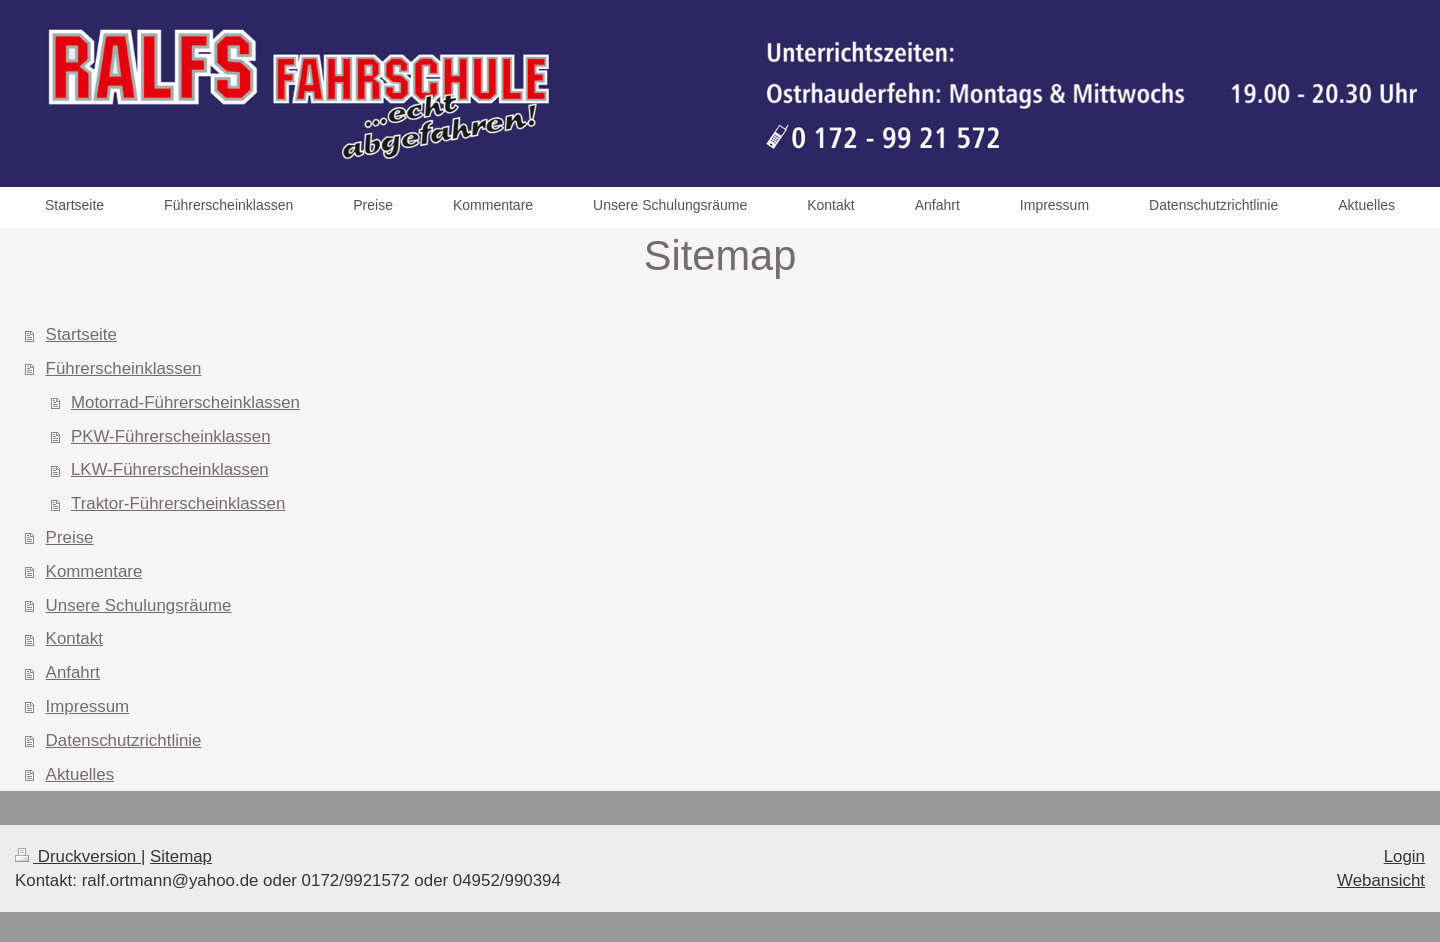  What do you see at coordinates (78, 856) in the screenshot?
I see `Druckversion` at bounding box center [78, 856].